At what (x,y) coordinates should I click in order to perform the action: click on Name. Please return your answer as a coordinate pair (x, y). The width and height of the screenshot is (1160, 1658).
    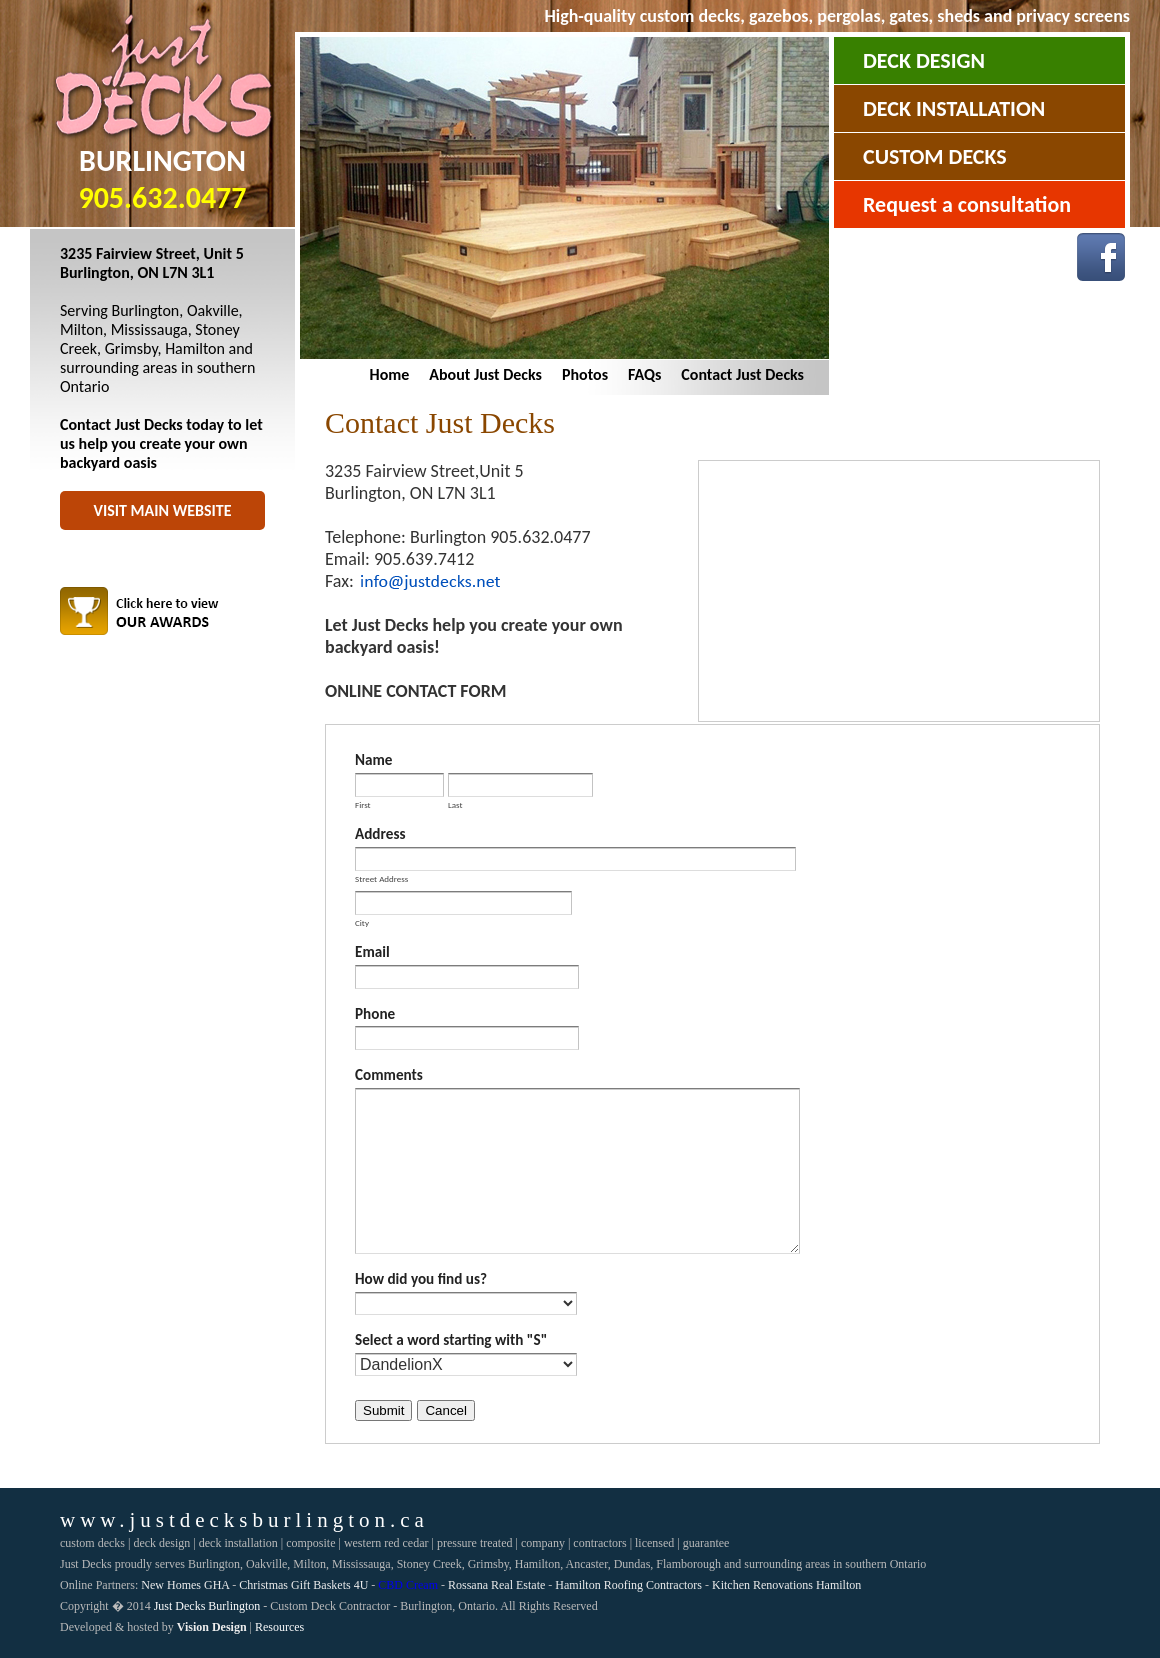
    Looking at the image, I should click on (374, 760).